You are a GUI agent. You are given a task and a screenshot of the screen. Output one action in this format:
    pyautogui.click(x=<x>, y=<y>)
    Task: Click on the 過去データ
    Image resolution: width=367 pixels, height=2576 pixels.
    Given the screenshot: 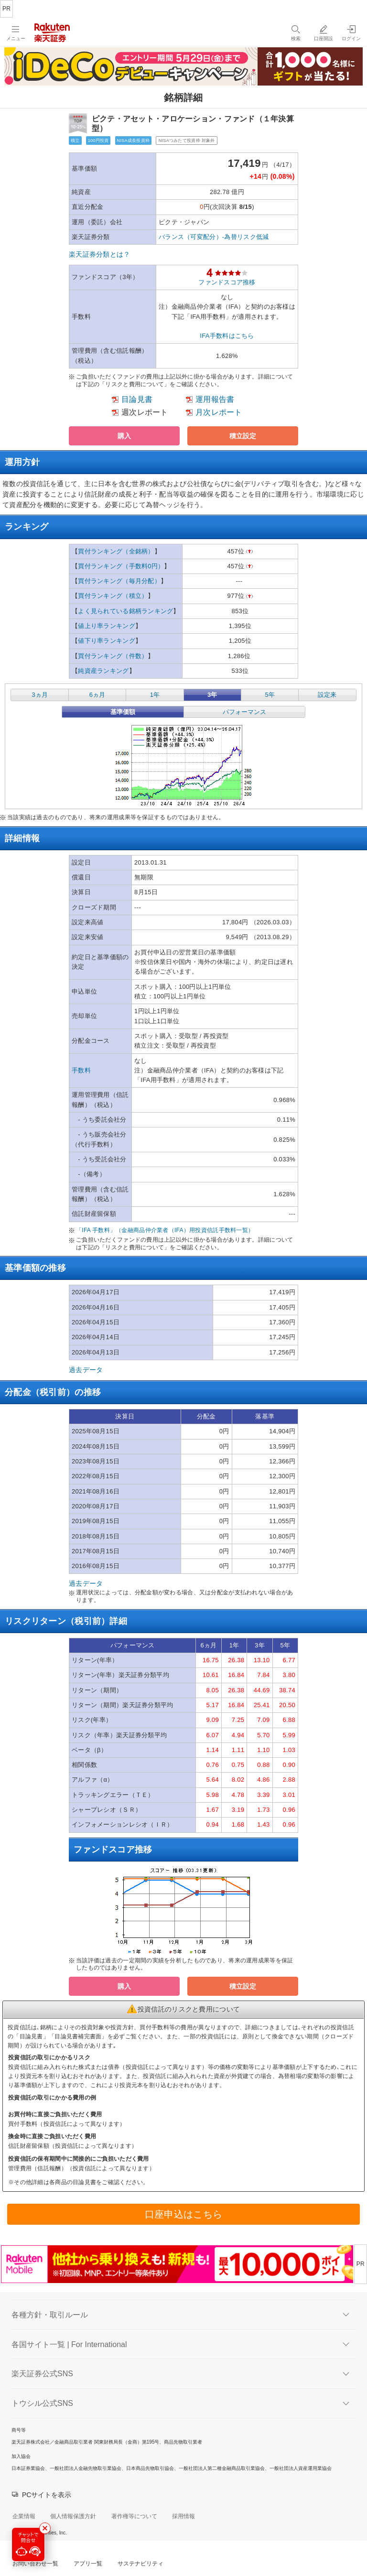 What is the action you would take?
    pyautogui.click(x=86, y=1370)
    